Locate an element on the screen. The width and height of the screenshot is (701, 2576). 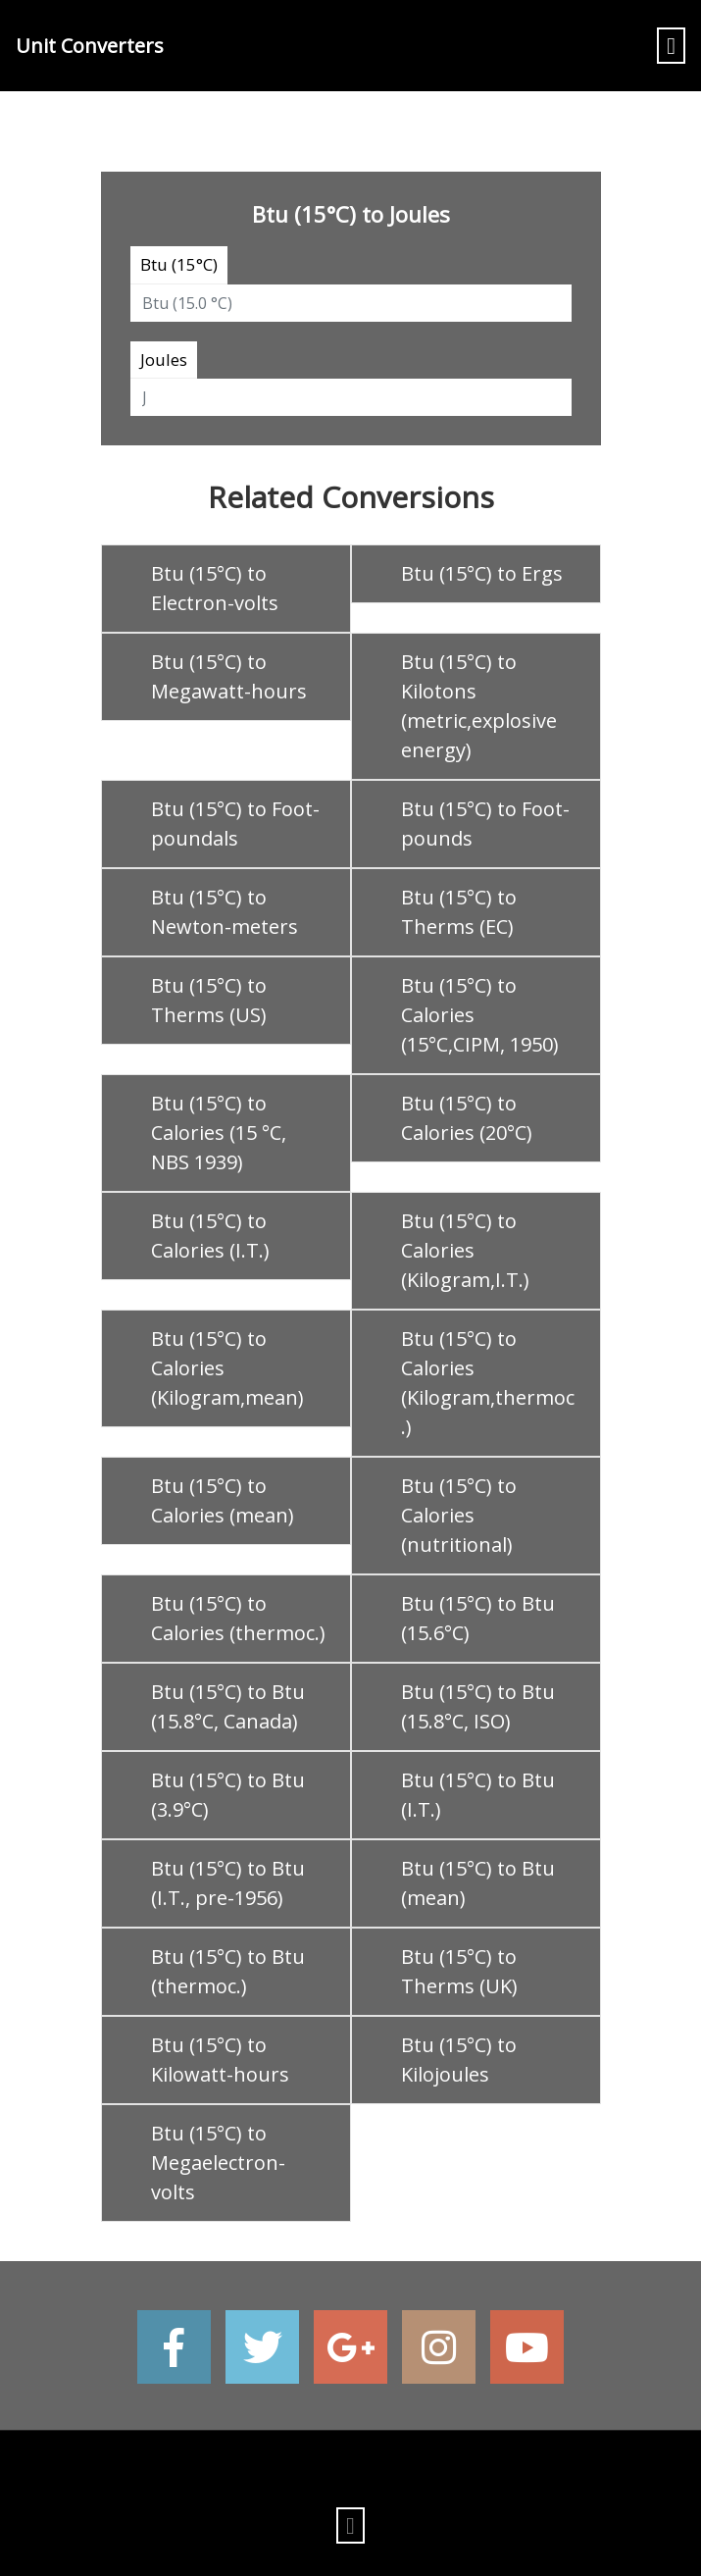
Btu (15°C) to Btu (15.8°C, Canada) is located at coordinates (228, 1706).